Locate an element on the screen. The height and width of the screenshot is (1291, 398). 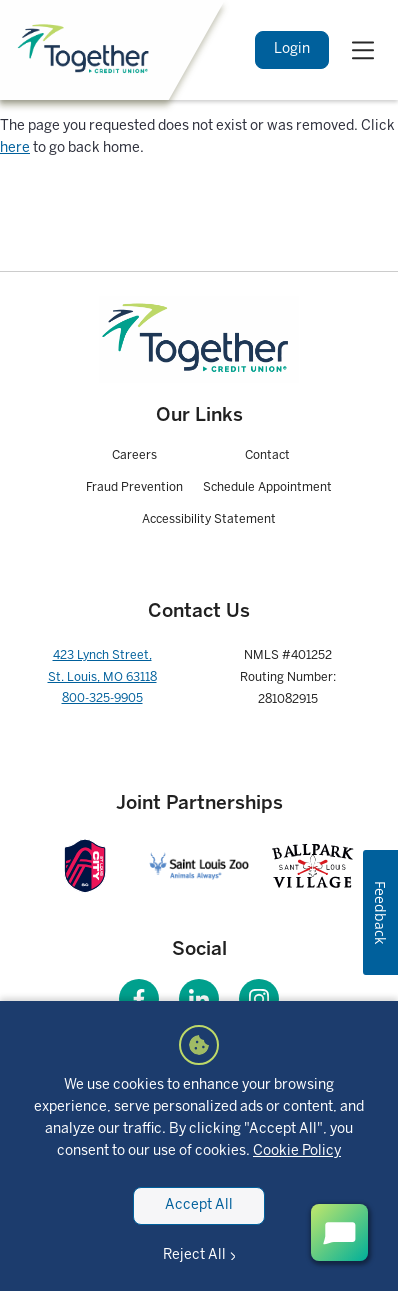
Cookie Policy is located at coordinates (297, 1151).